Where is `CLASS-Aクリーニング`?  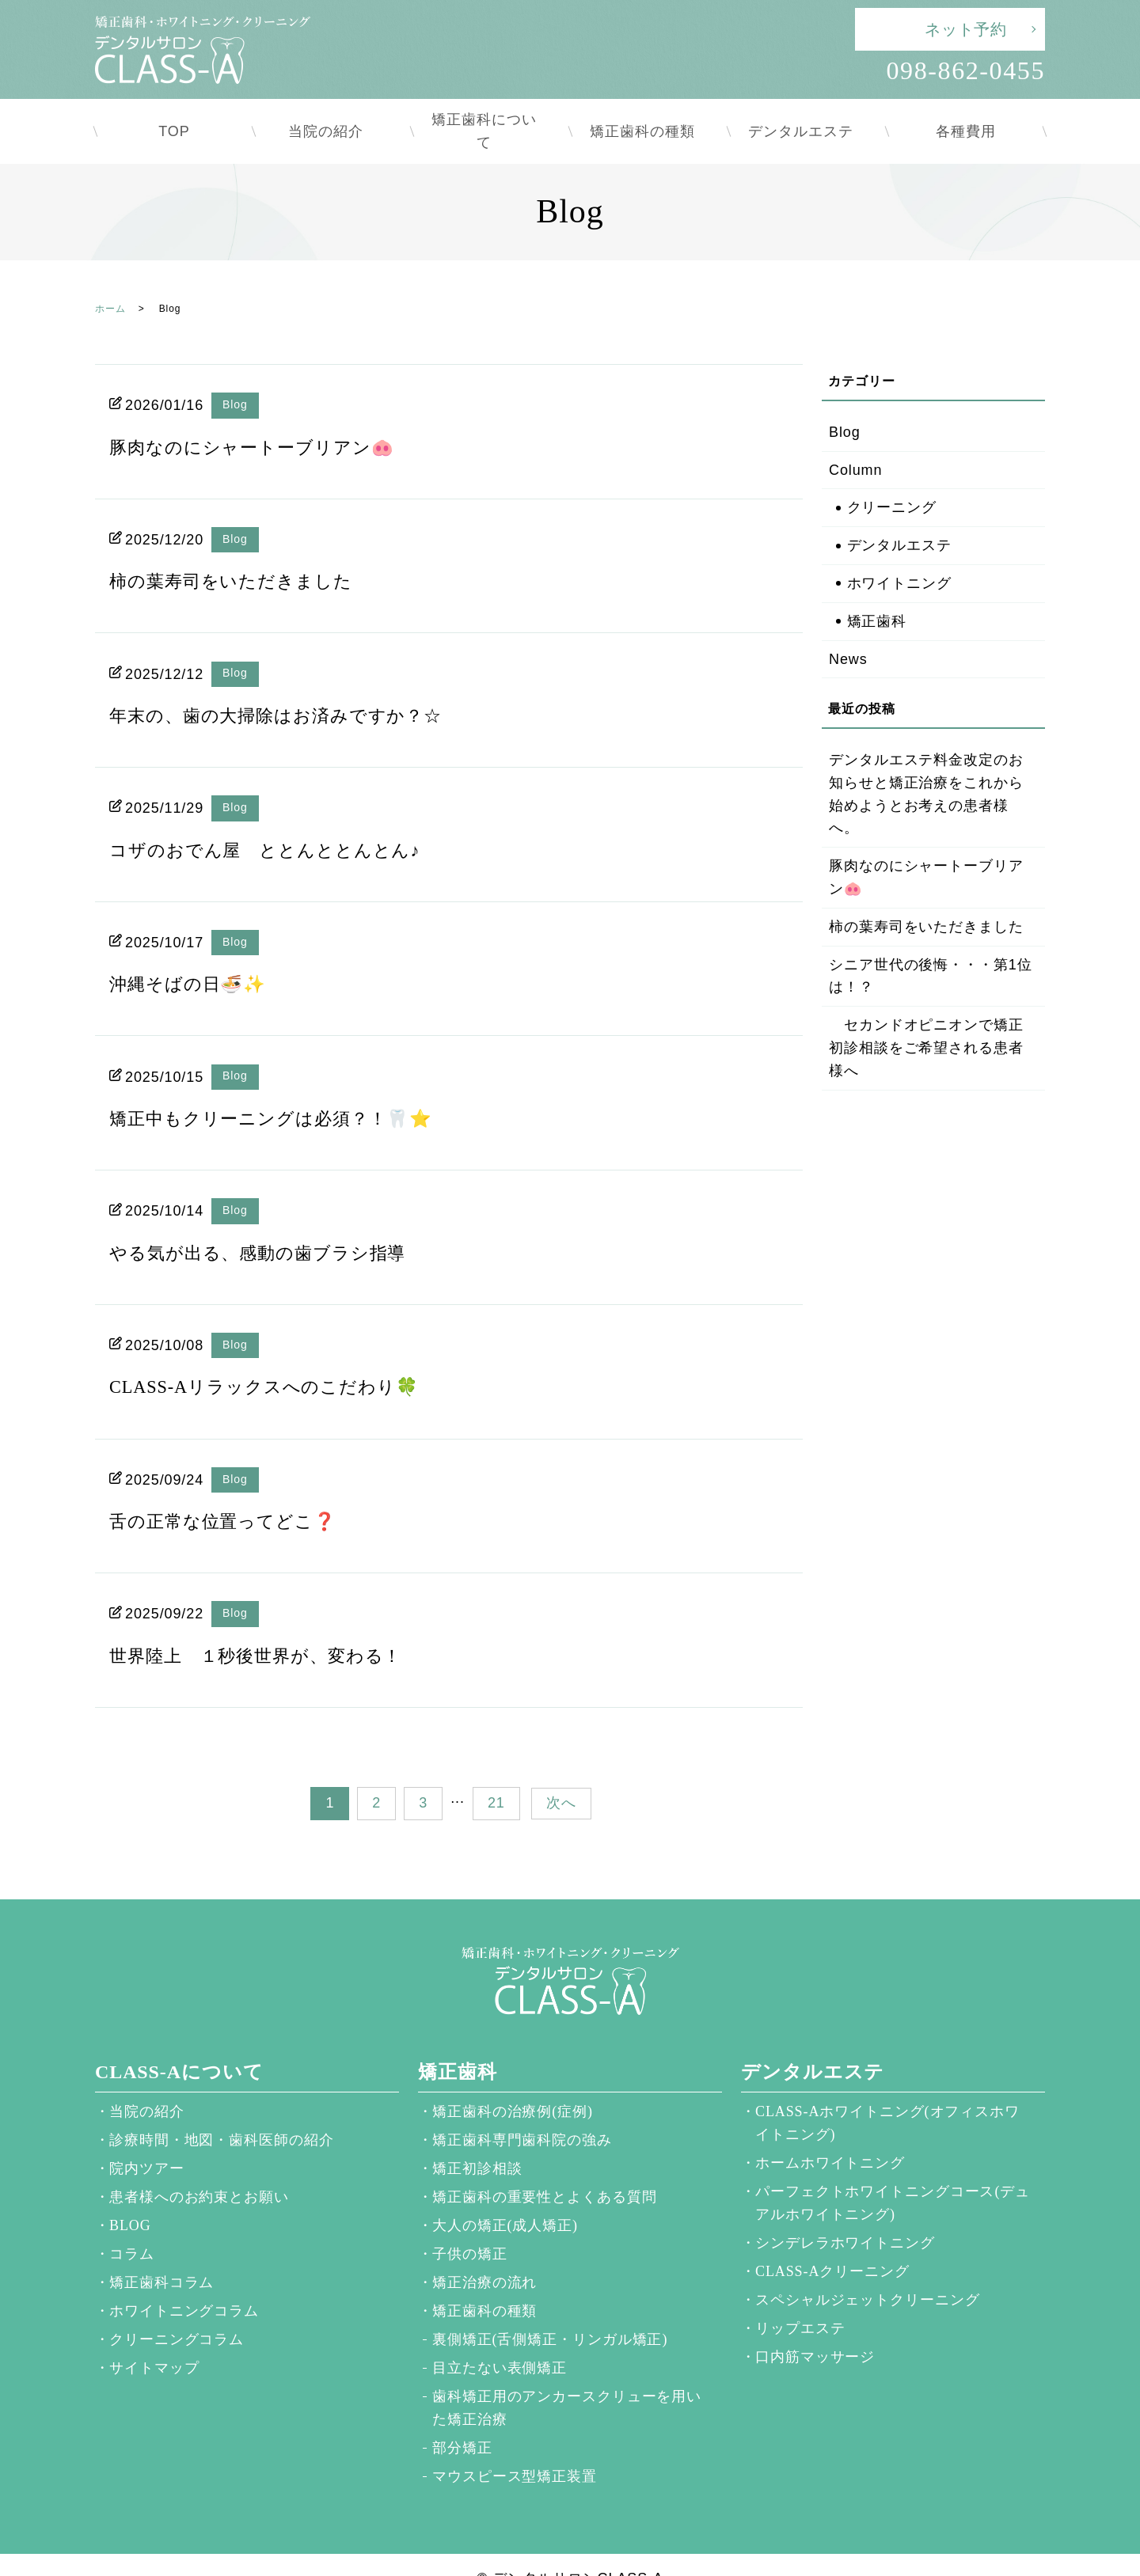
CLASS-Aクリーニング is located at coordinates (832, 2244).